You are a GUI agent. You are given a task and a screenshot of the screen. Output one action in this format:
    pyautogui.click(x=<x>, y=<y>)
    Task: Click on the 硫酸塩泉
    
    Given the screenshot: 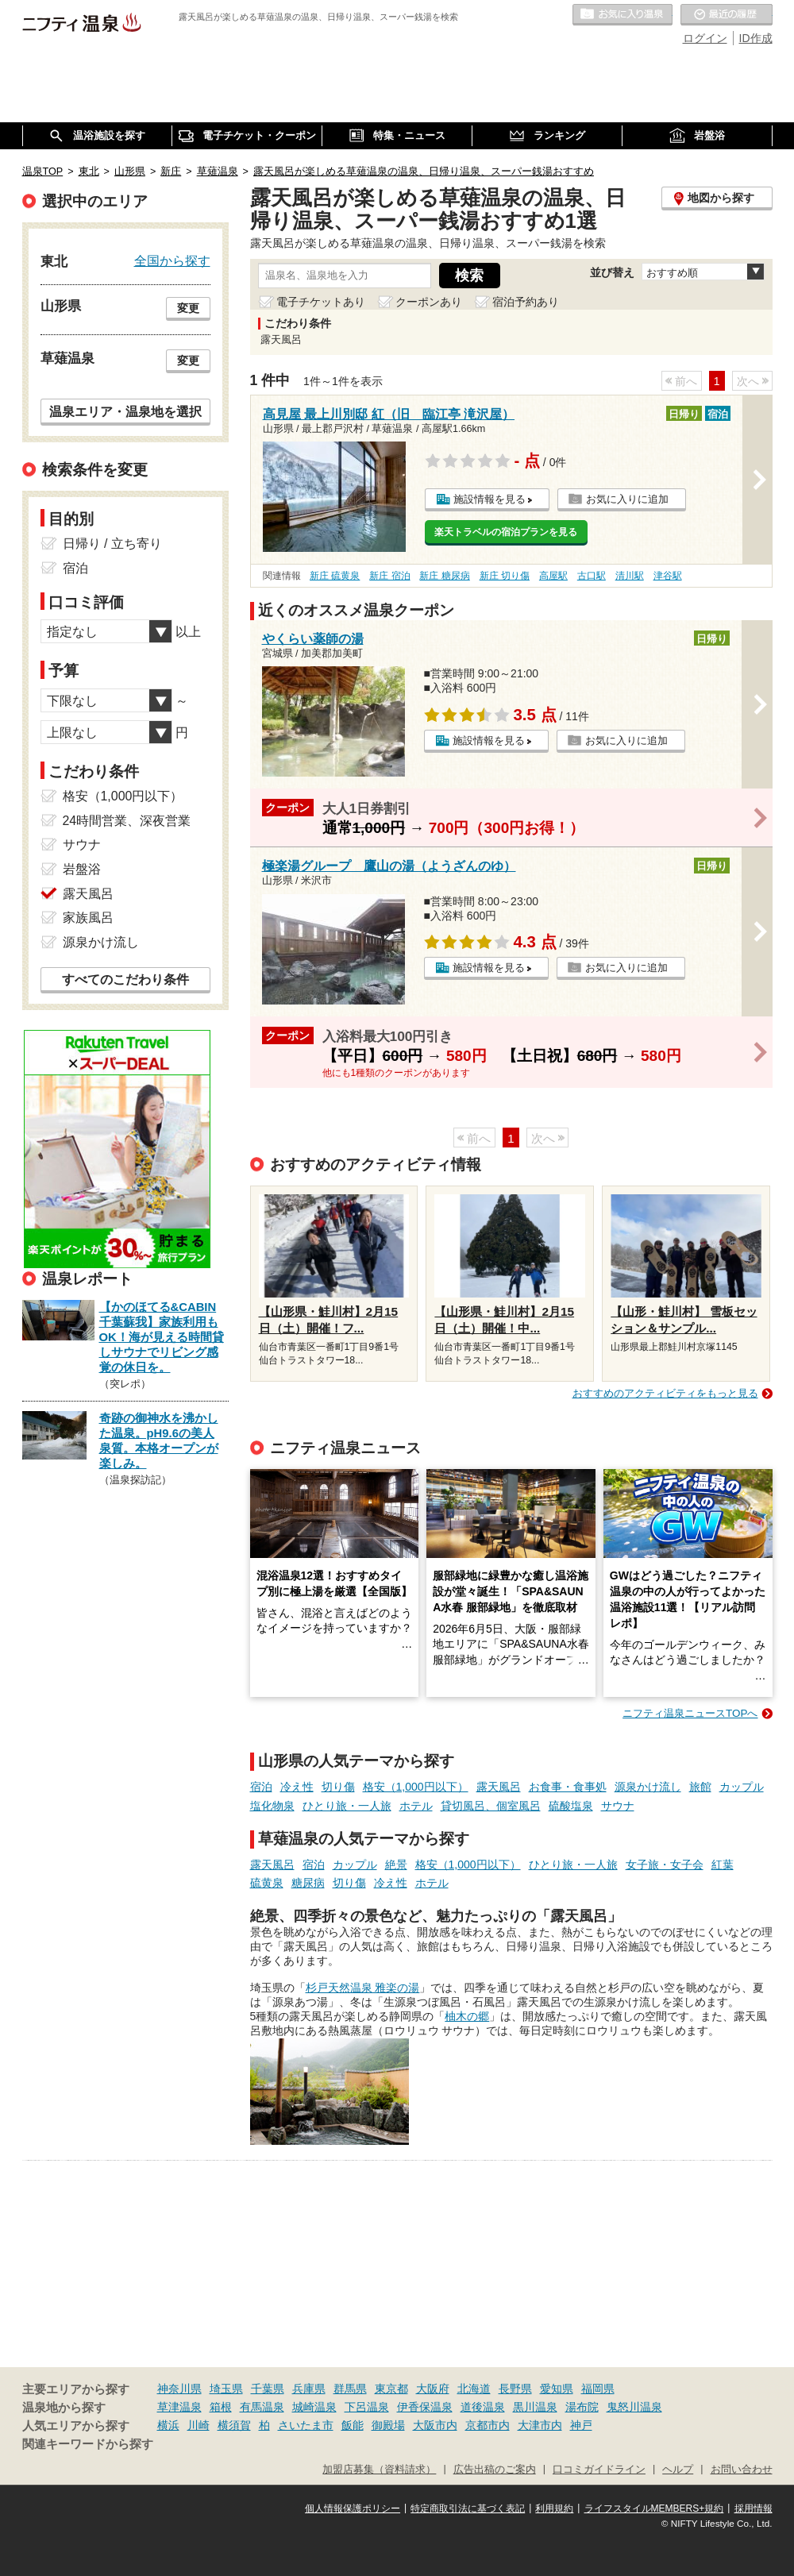 What is the action you would take?
    pyautogui.click(x=571, y=1805)
    